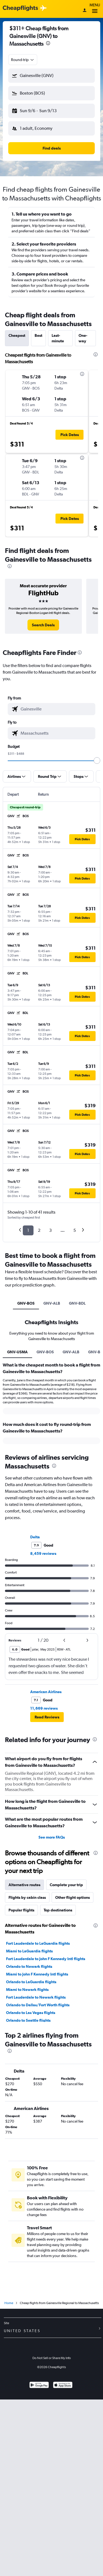 The height and width of the screenshot is (2576, 103). Describe the element at coordinates (44, 1708) in the screenshot. I see `11,669 reviews` at that location.